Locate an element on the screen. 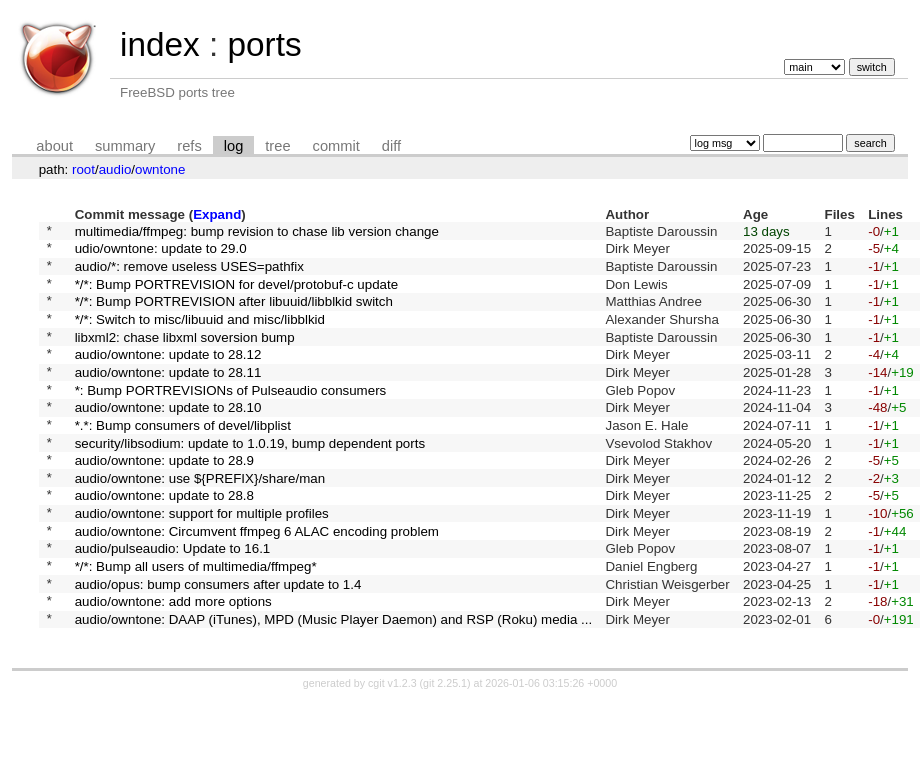 This screenshot has width=920, height=770. audio/owntone: update to 28.9 is located at coordinates (164, 501).